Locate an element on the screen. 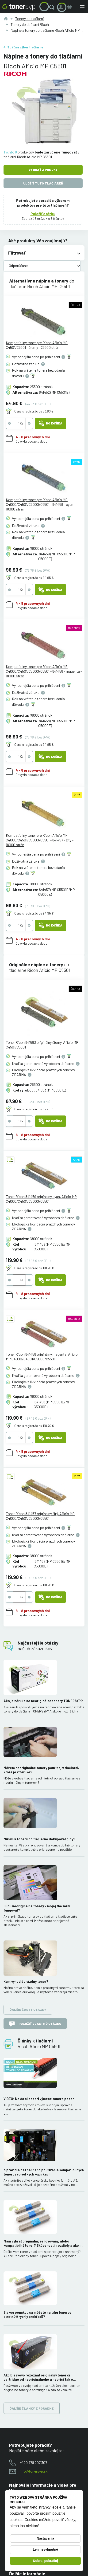 This screenshot has width=88, height=2576. Týchto 8 is located at coordinates (10, 152).